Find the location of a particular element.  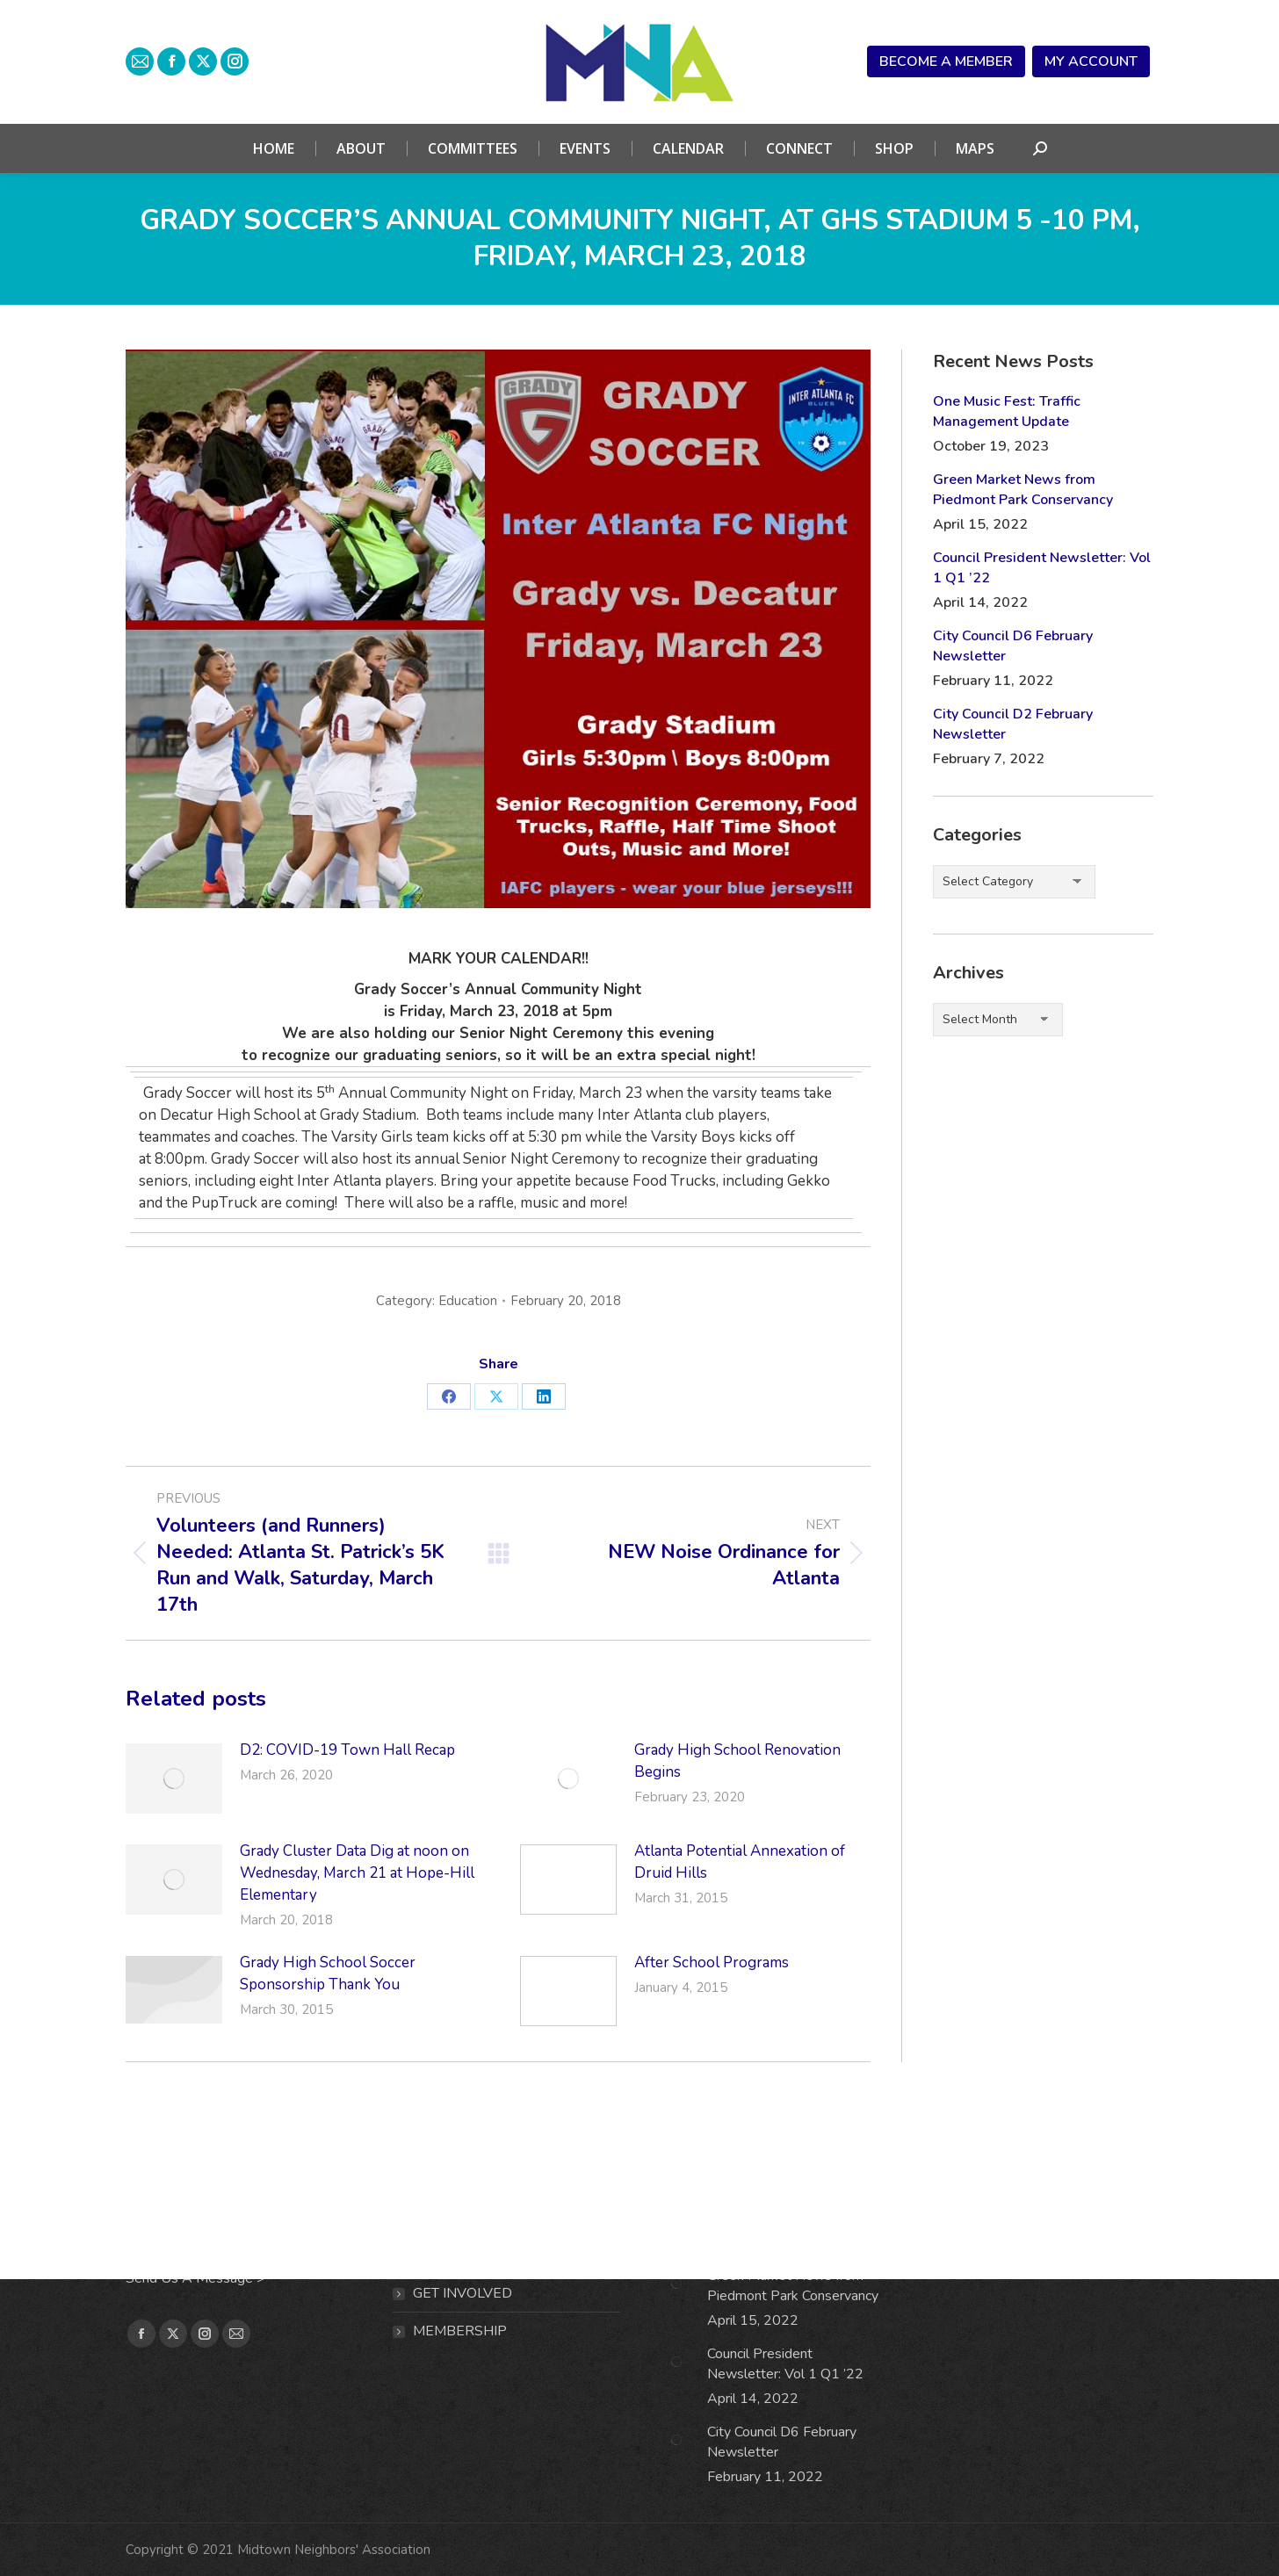

Grady High School Renovation Begins is located at coordinates (737, 1761).